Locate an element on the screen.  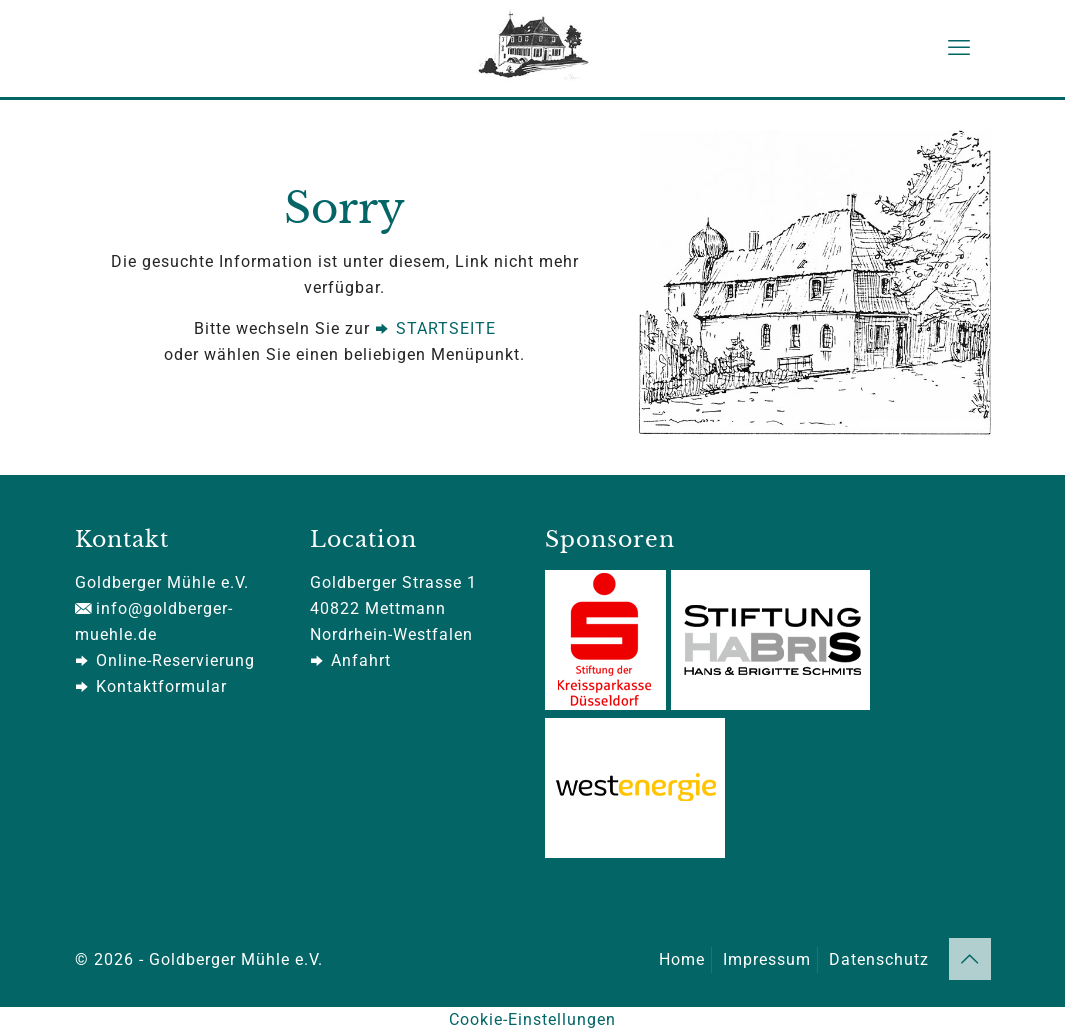
Datenschutz is located at coordinates (879, 959).